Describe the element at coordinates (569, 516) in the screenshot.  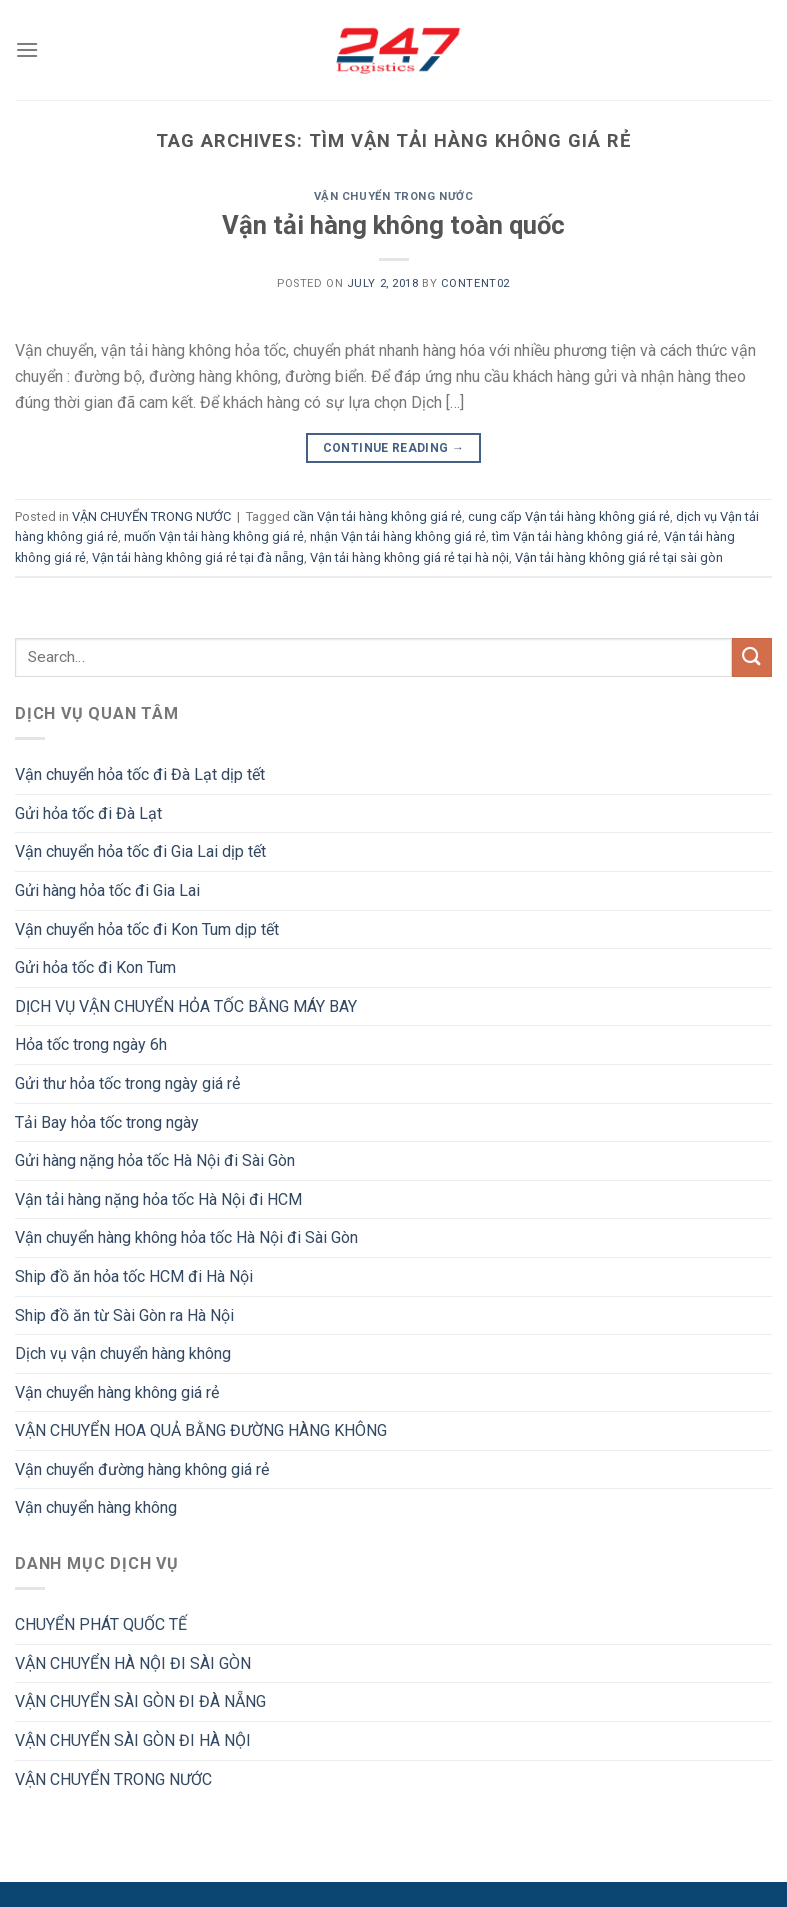
I see `cung cấp Vận tải hàng không giá rẻ` at that location.